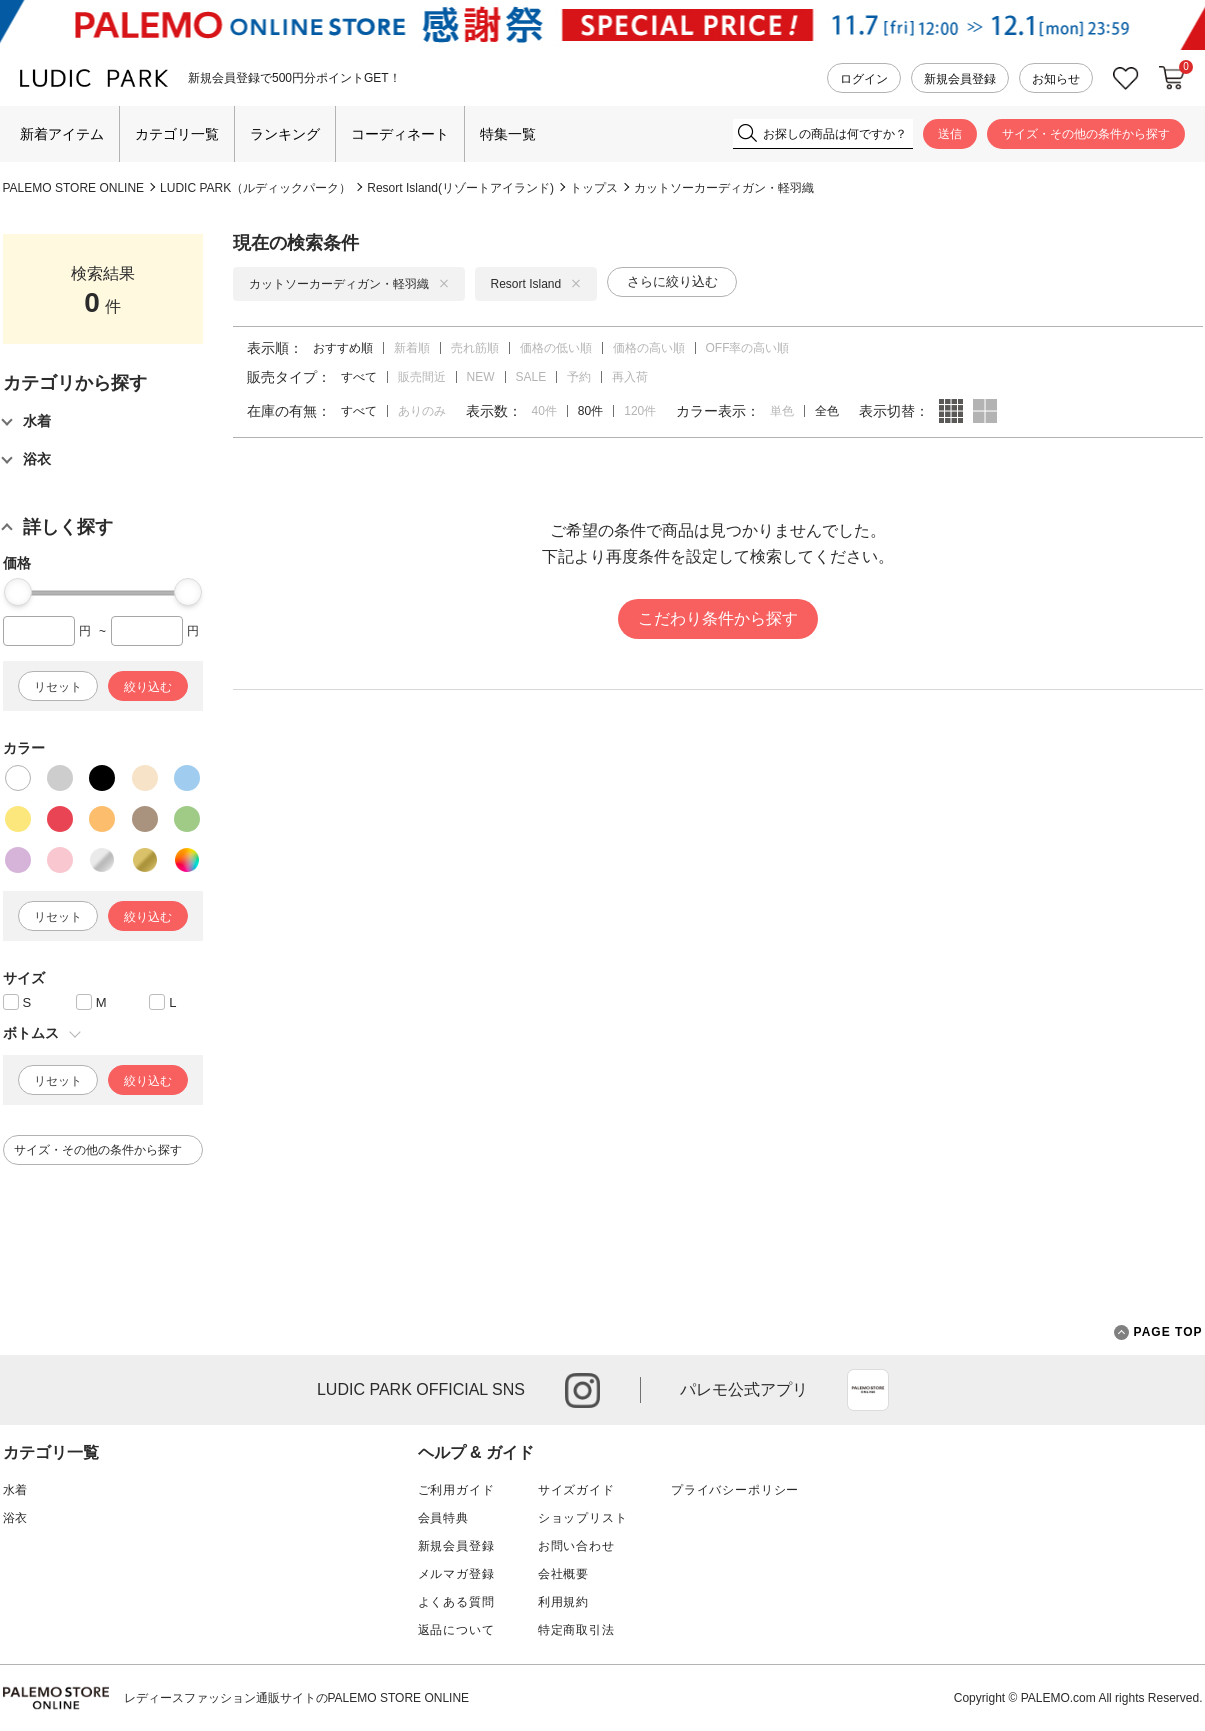  Describe the element at coordinates (748, 348) in the screenshot. I see `OFF率の高い順` at that location.